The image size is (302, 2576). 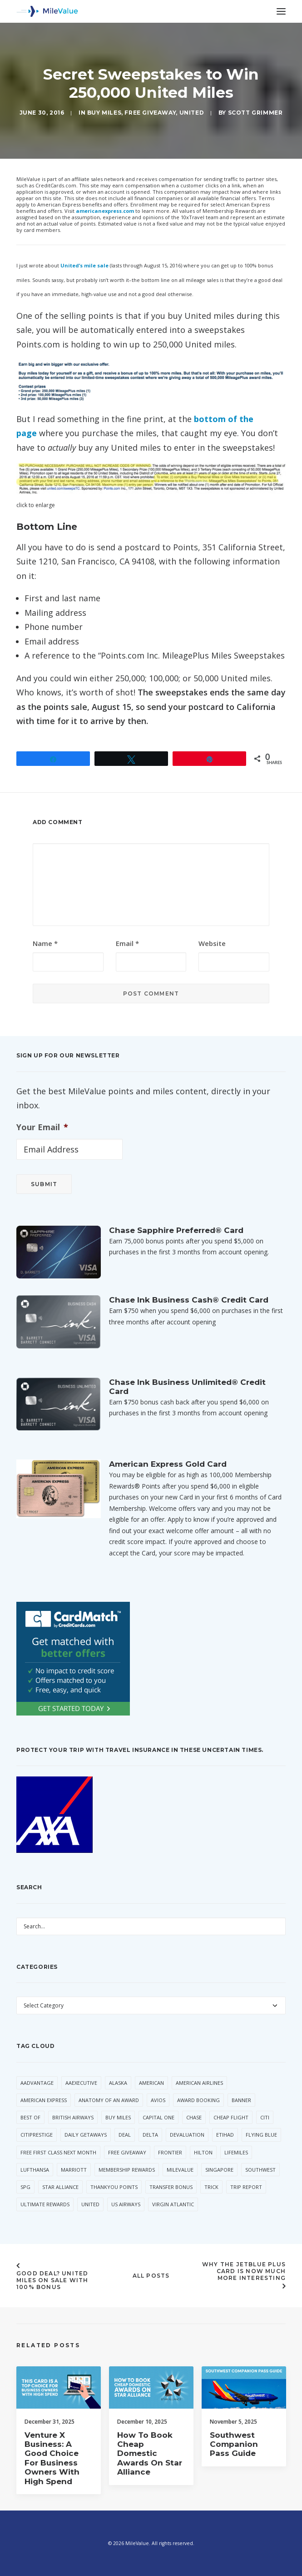 What do you see at coordinates (125, 2134) in the screenshot?
I see `Deal [Deal (33 items)]` at bounding box center [125, 2134].